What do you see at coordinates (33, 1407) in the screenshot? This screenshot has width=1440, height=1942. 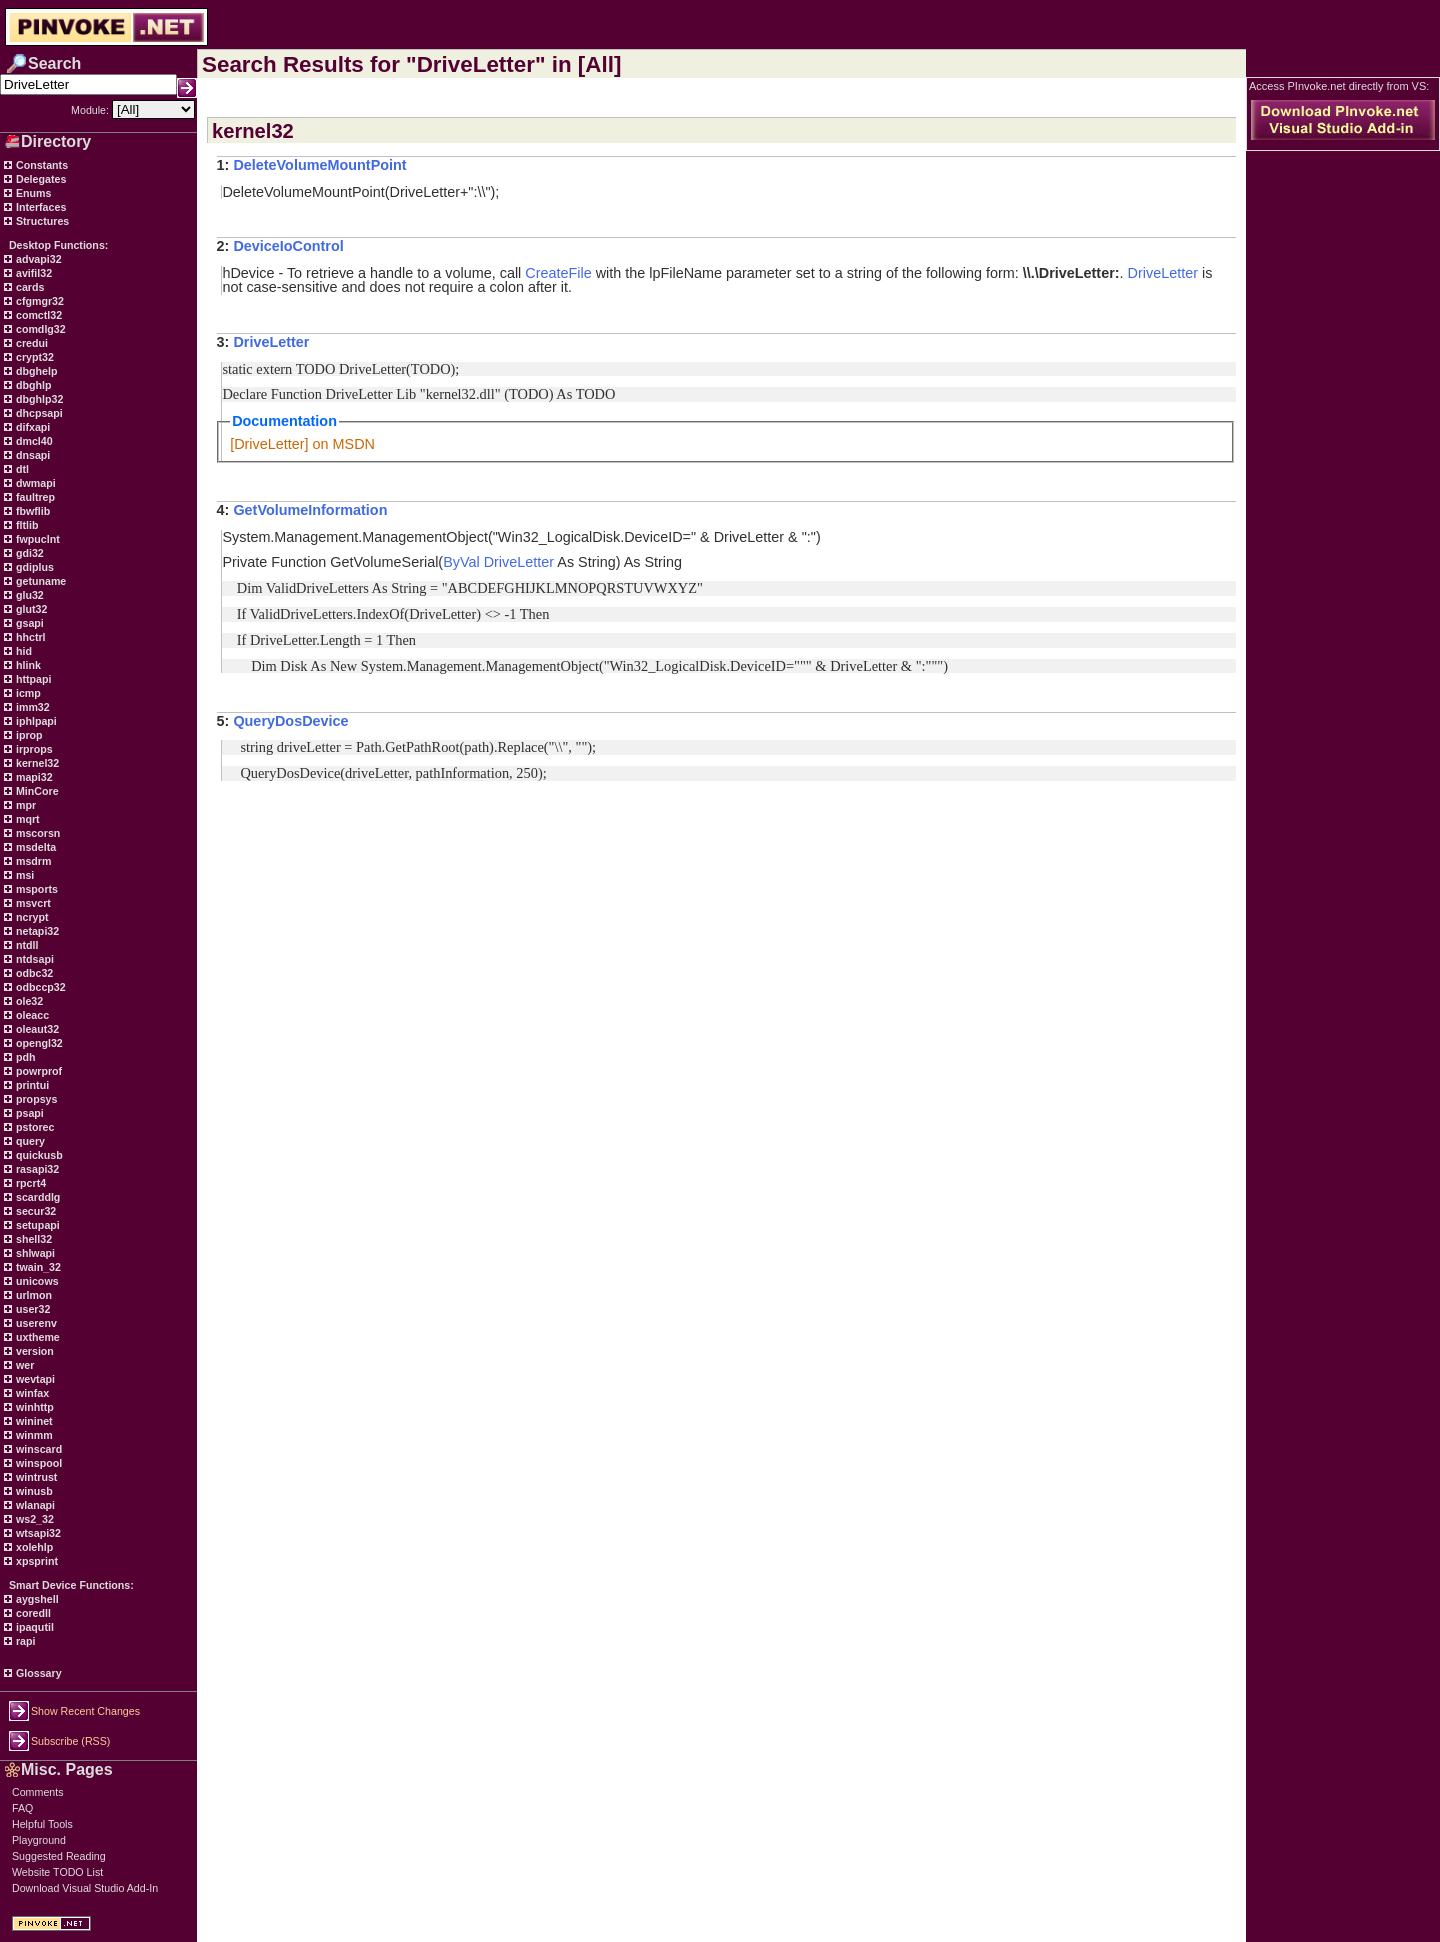 I see `winhttp` at bounding box center [33, 1407].